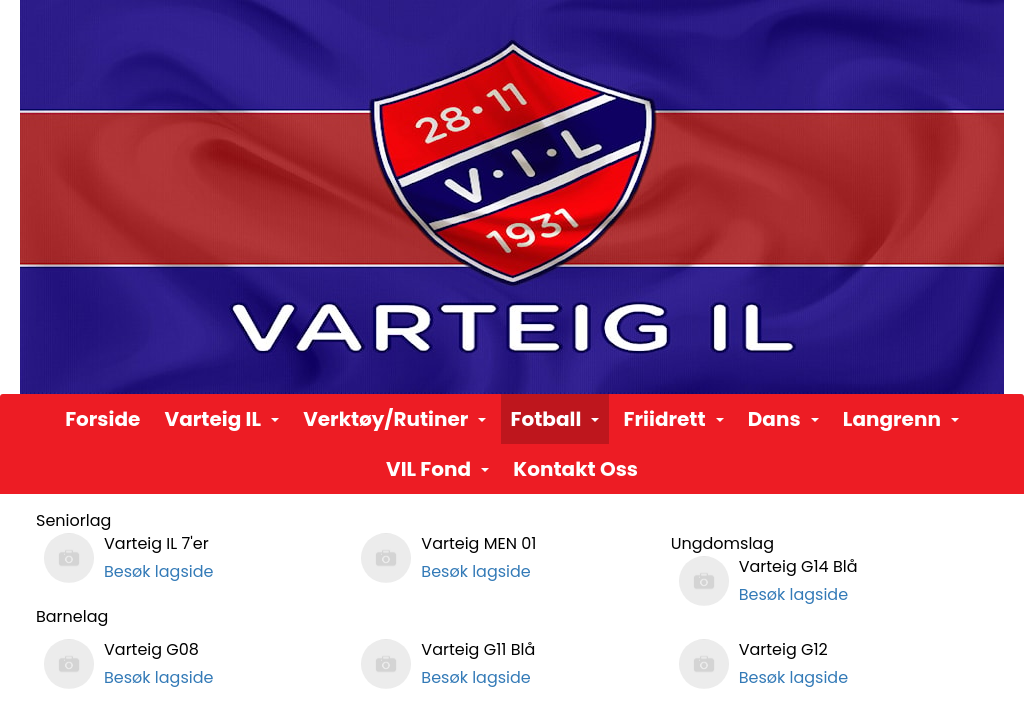  Describe the element at coordinates (555, 419) in the screenshot. I see `Fotball` at that location.